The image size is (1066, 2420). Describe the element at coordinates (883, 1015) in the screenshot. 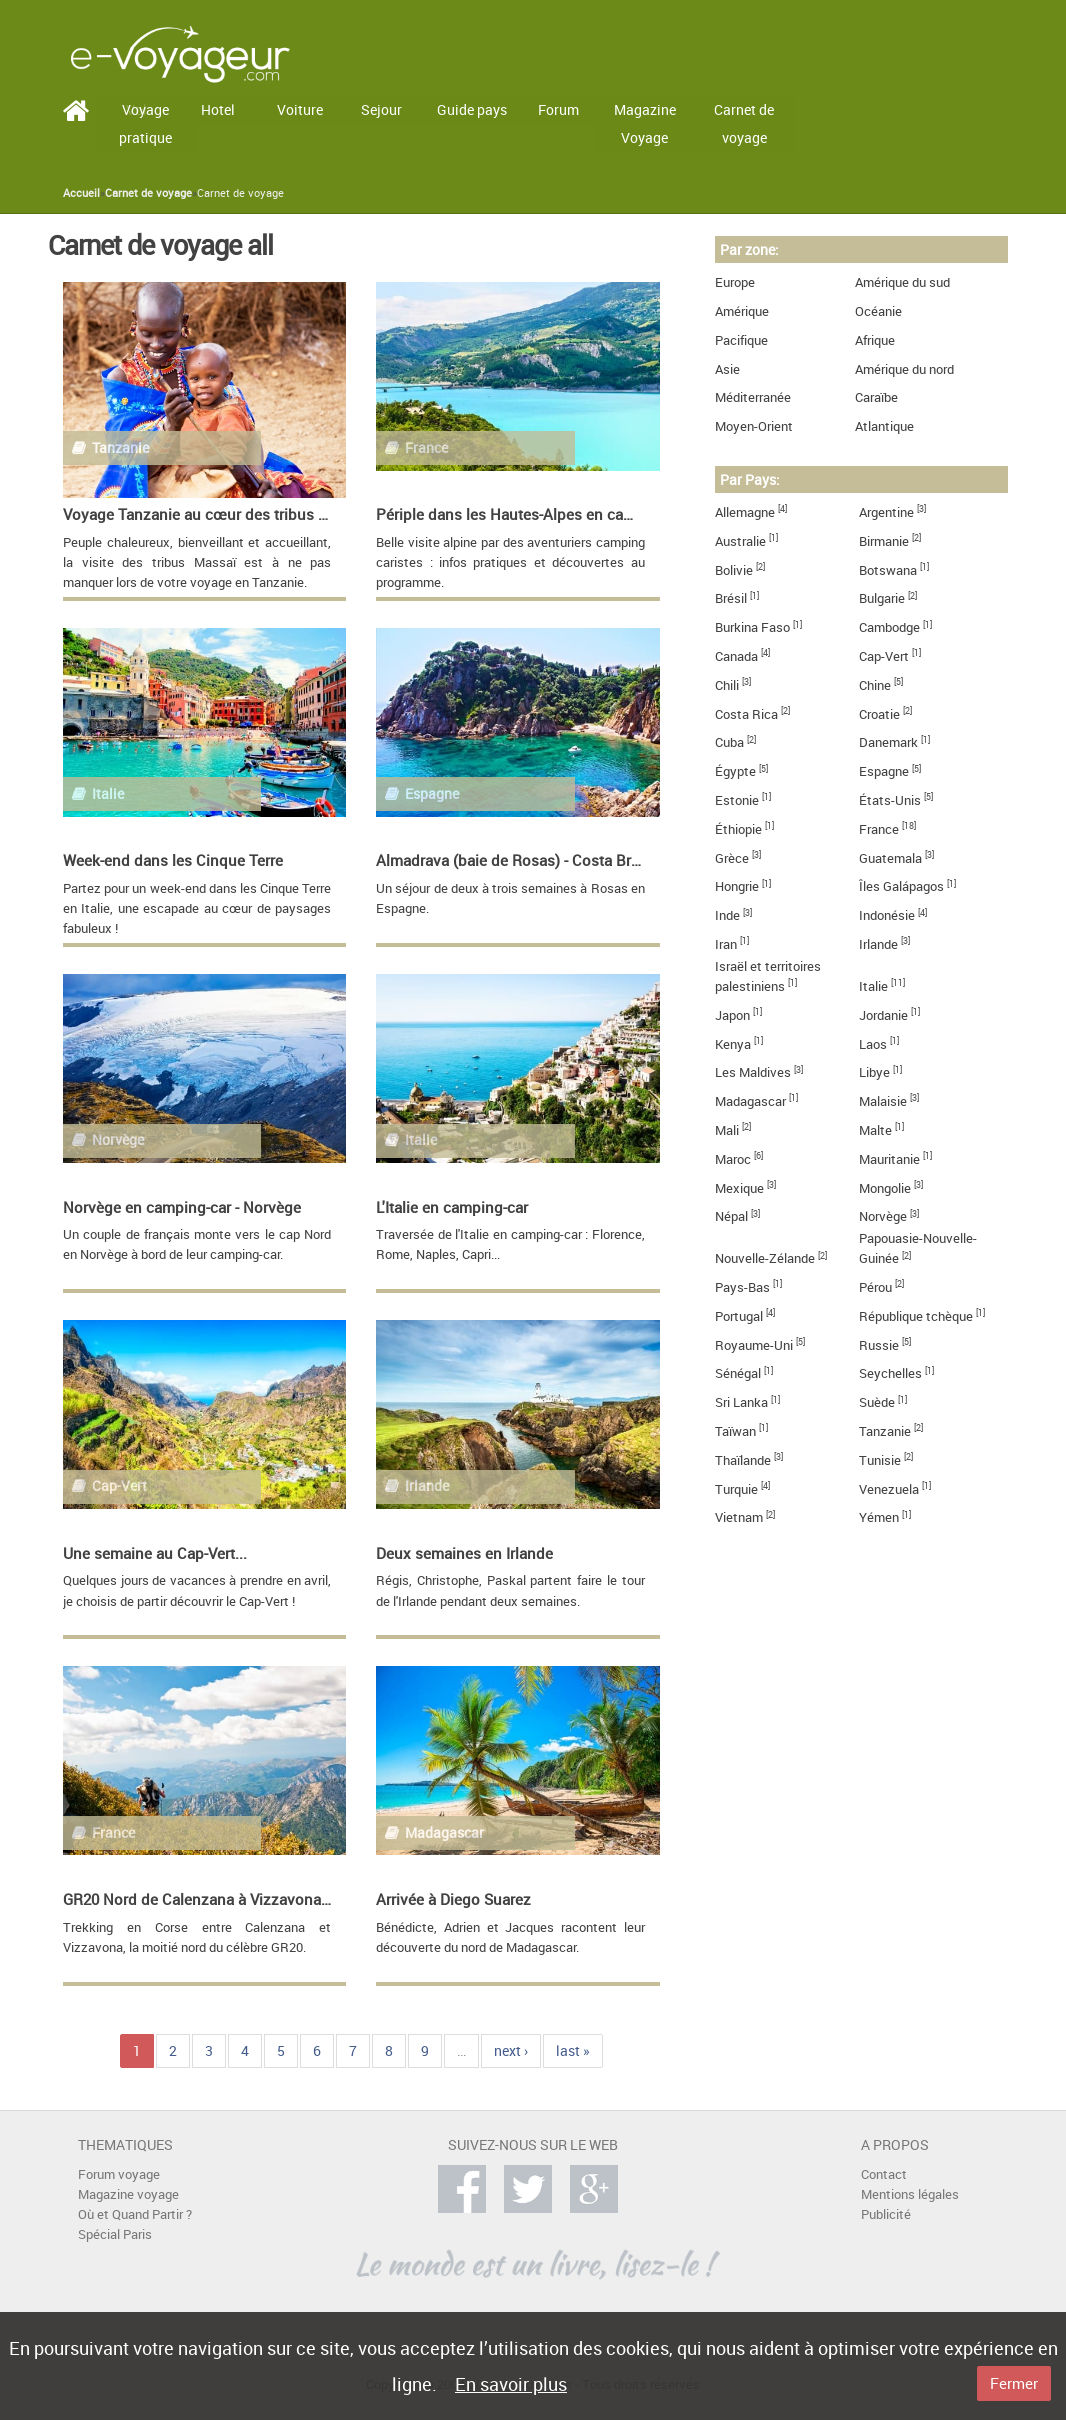

I see `Jordanie` at that location.